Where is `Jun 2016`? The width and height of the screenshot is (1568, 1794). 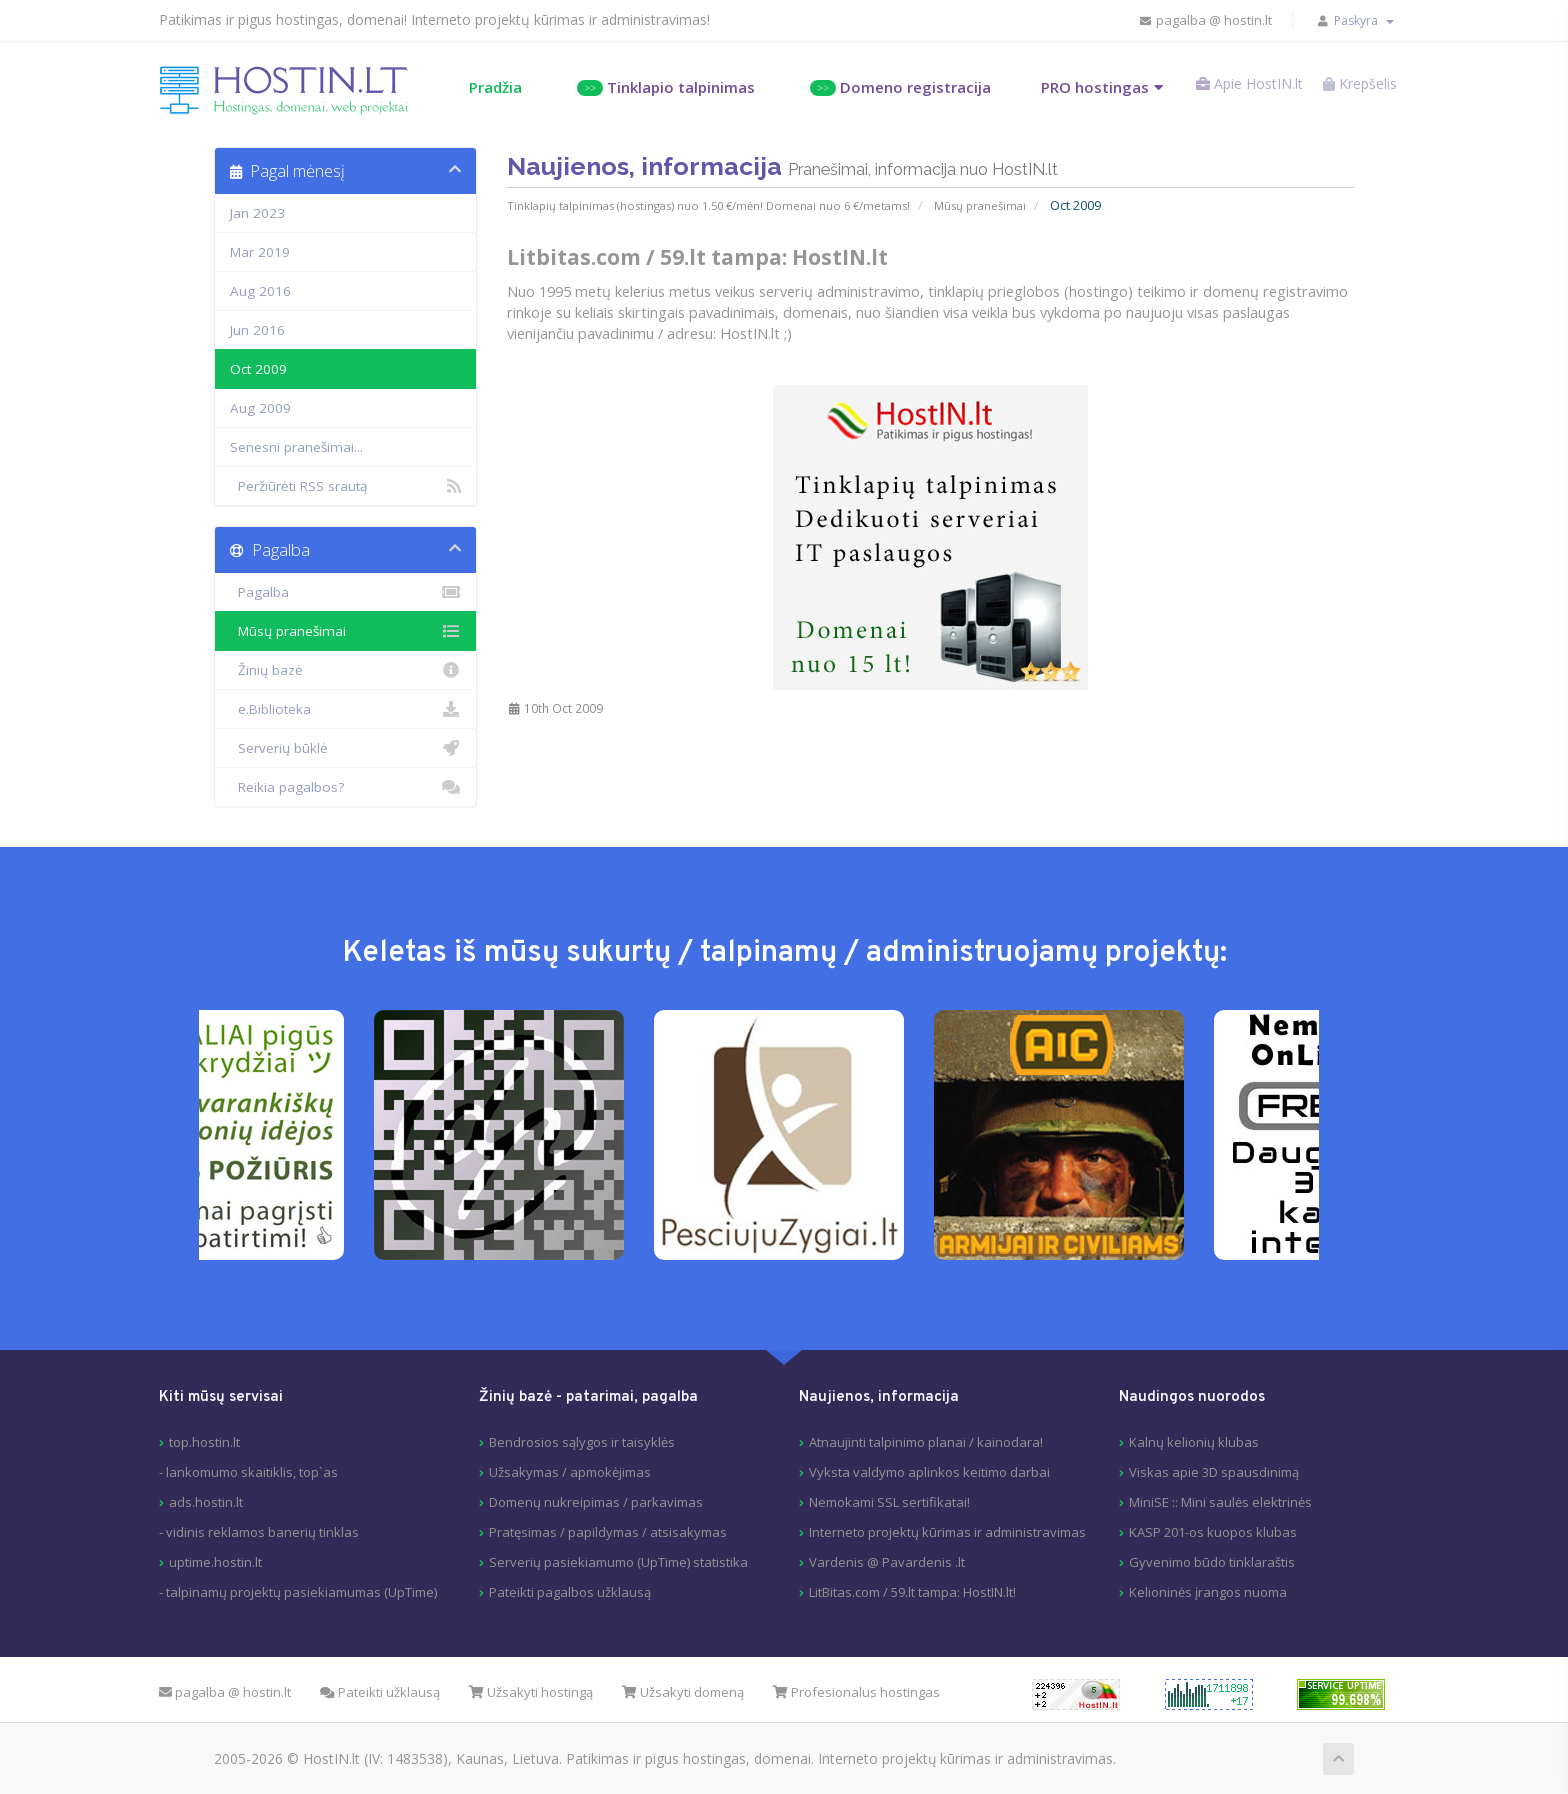
Jun 2016 is located at coordinates (257, 329).